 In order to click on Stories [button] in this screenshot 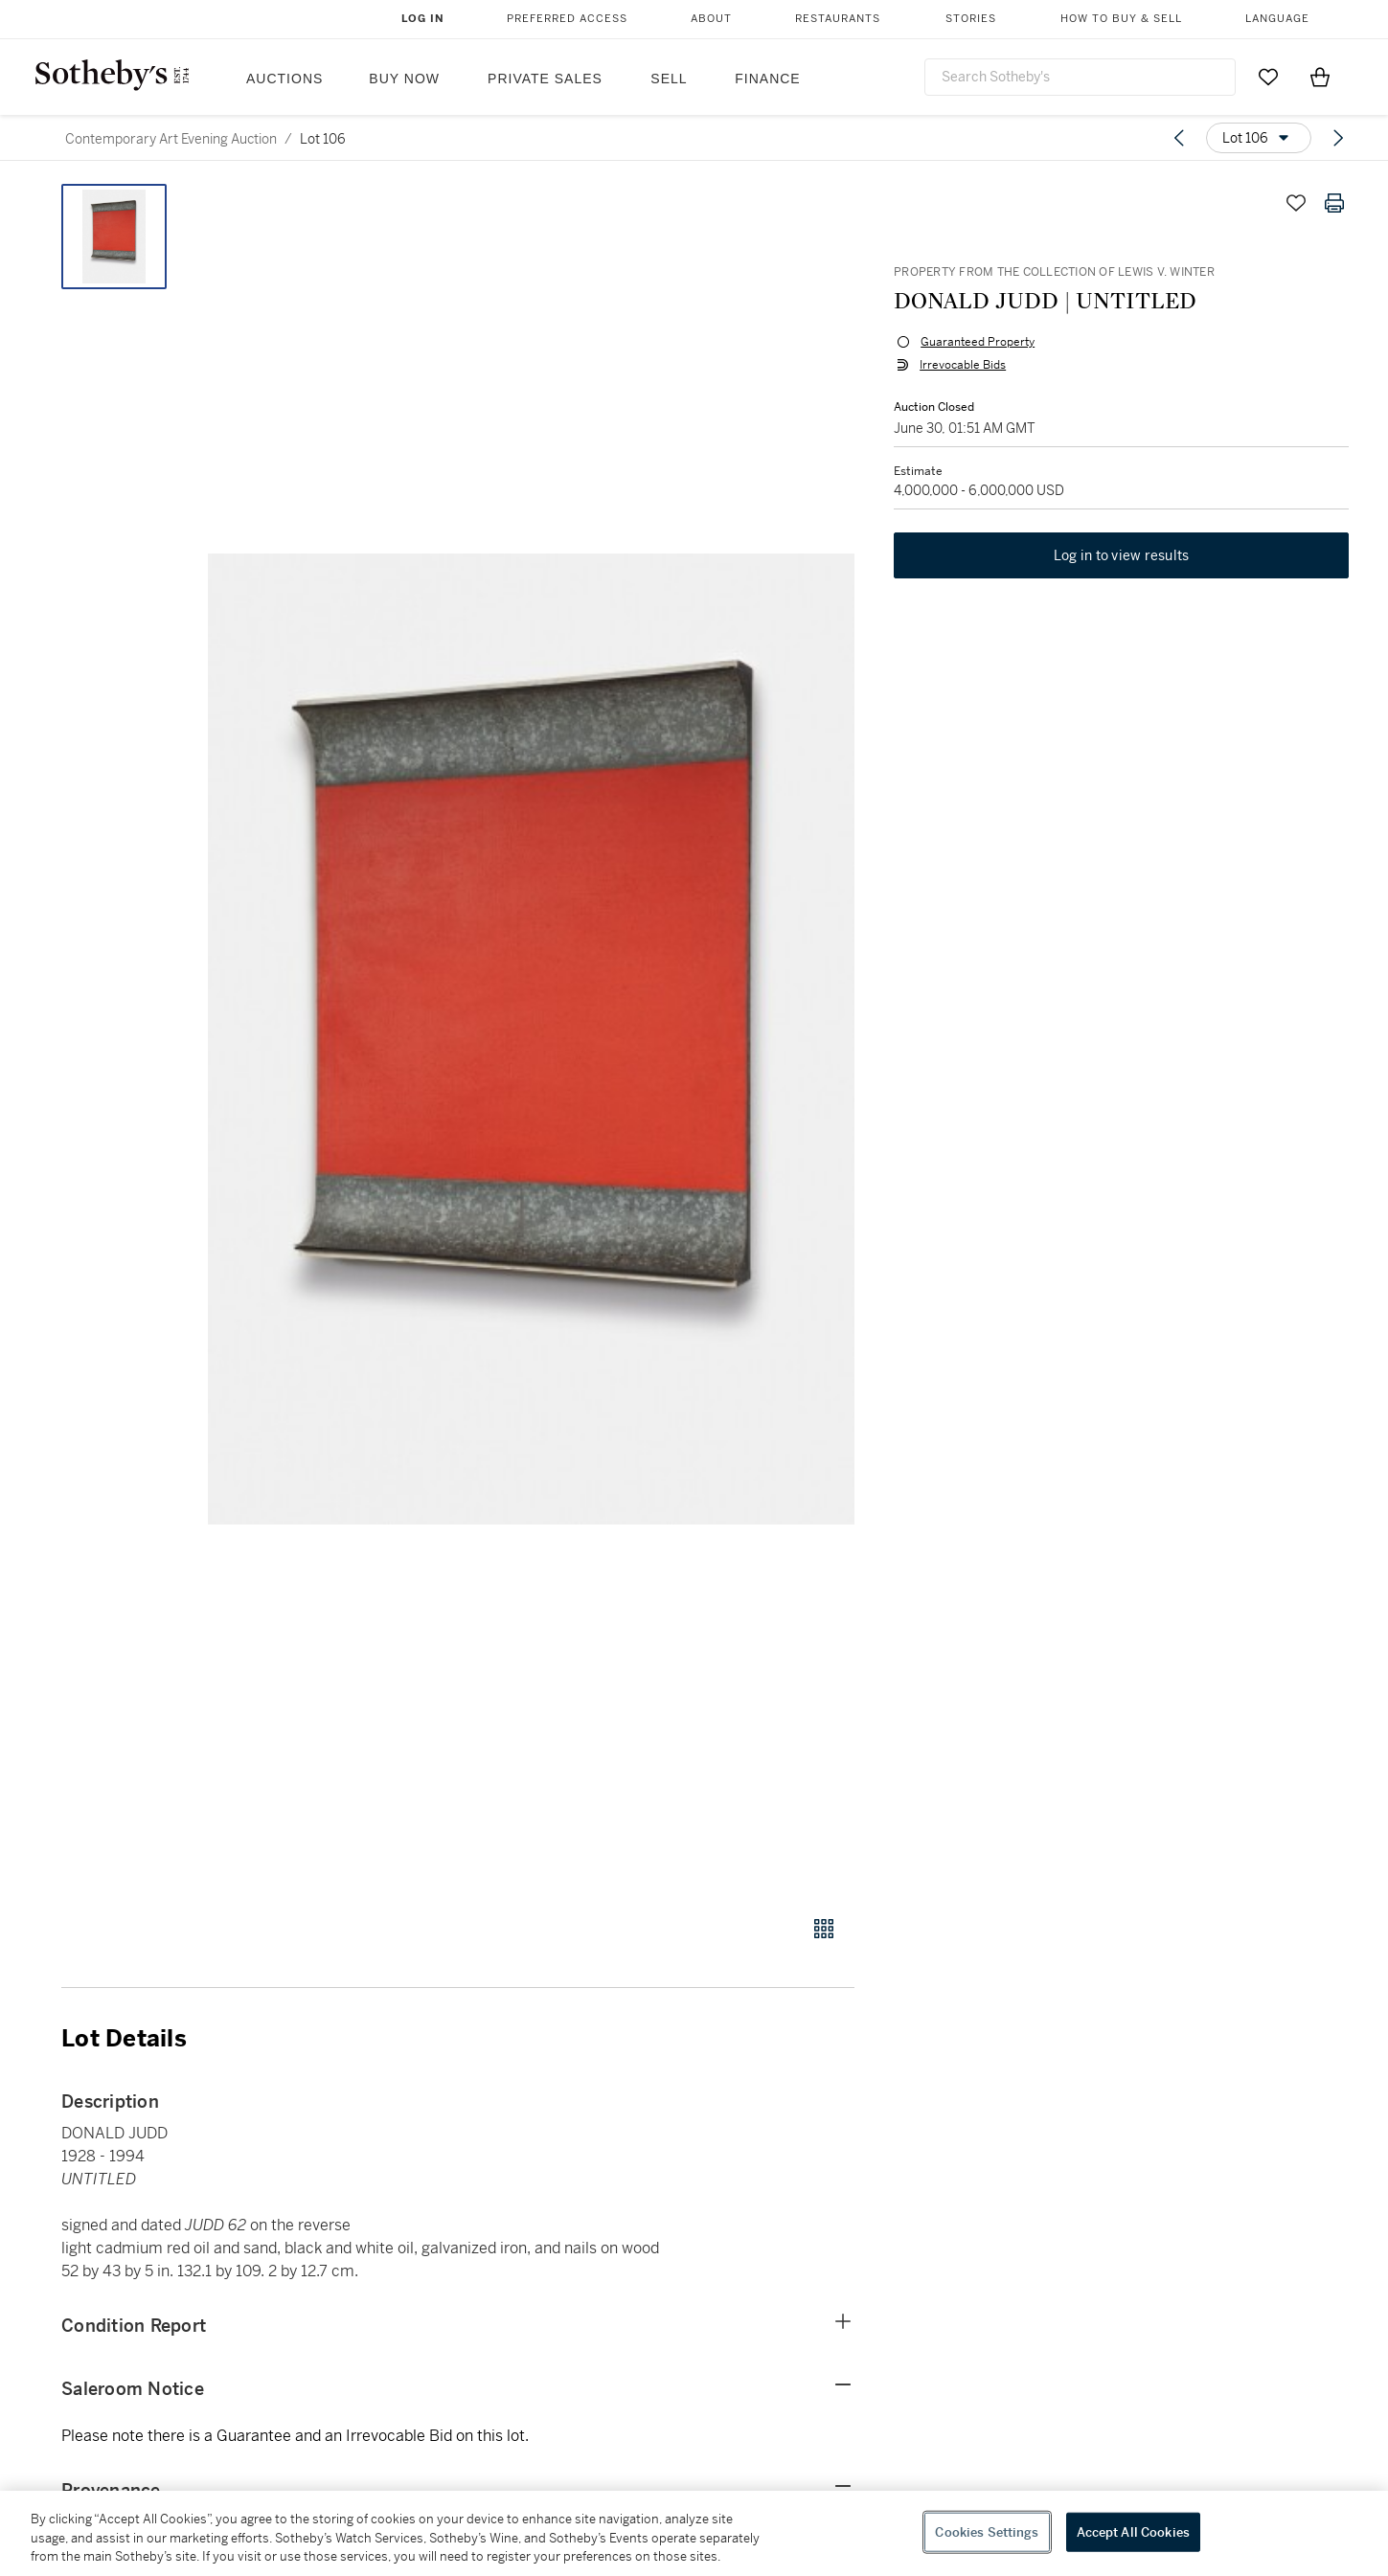, I will do `click(970, 18)`.